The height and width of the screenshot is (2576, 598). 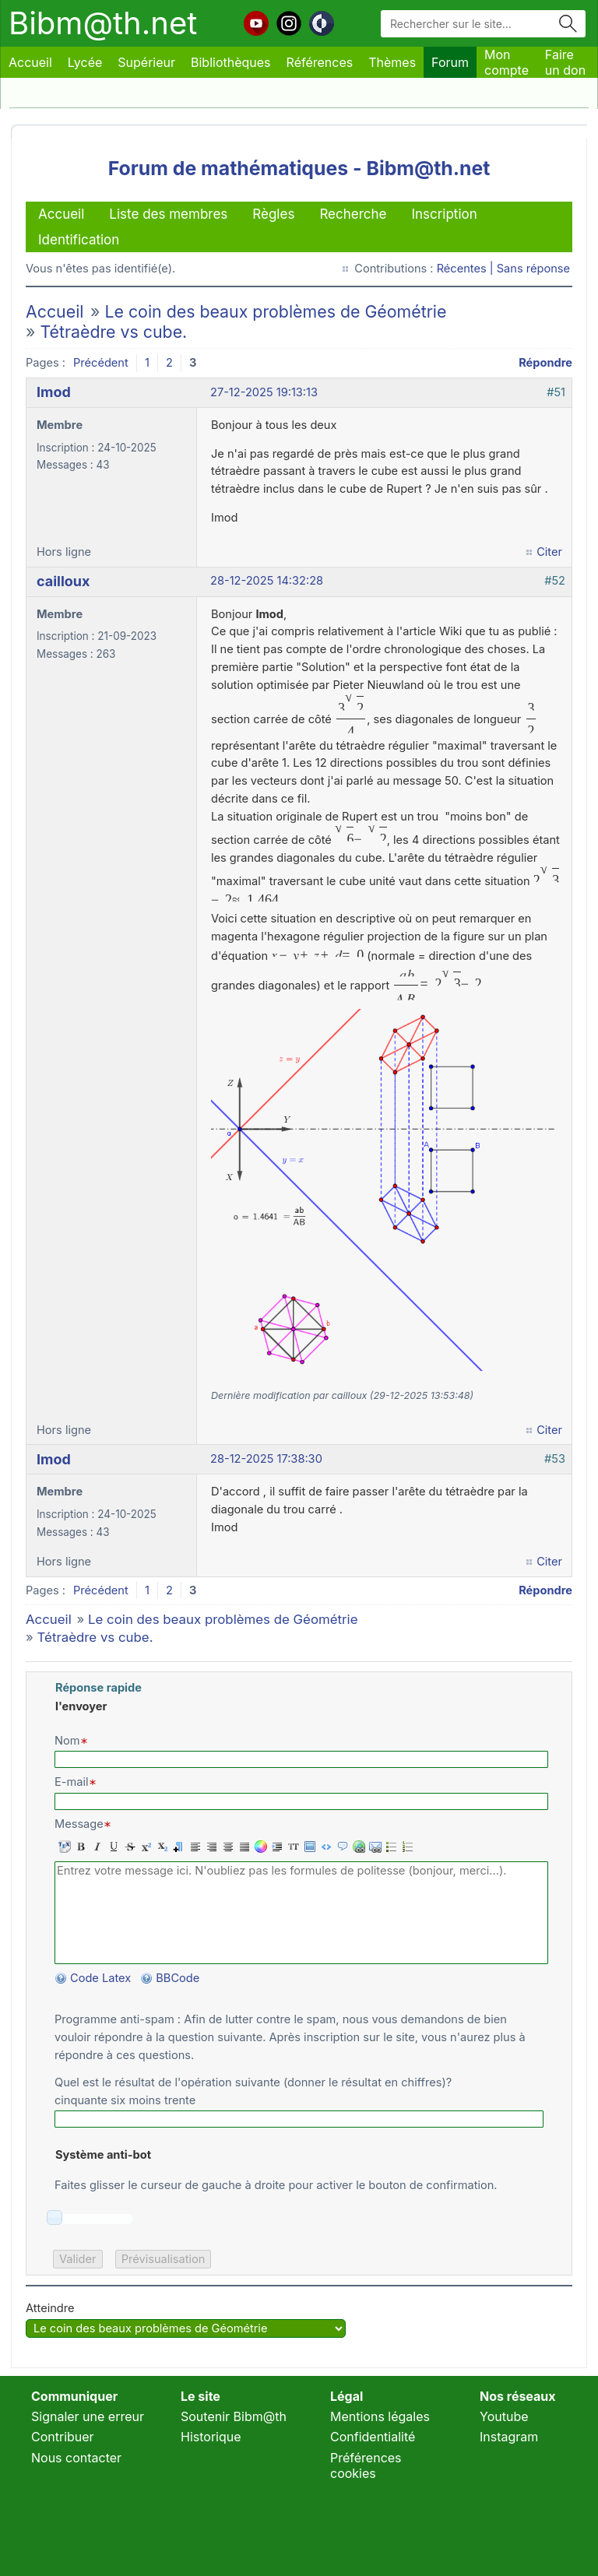 What do you see at coordinates (506, 62) in the screenshot?
I see `Mon compte` at bounding box center [506, 62].